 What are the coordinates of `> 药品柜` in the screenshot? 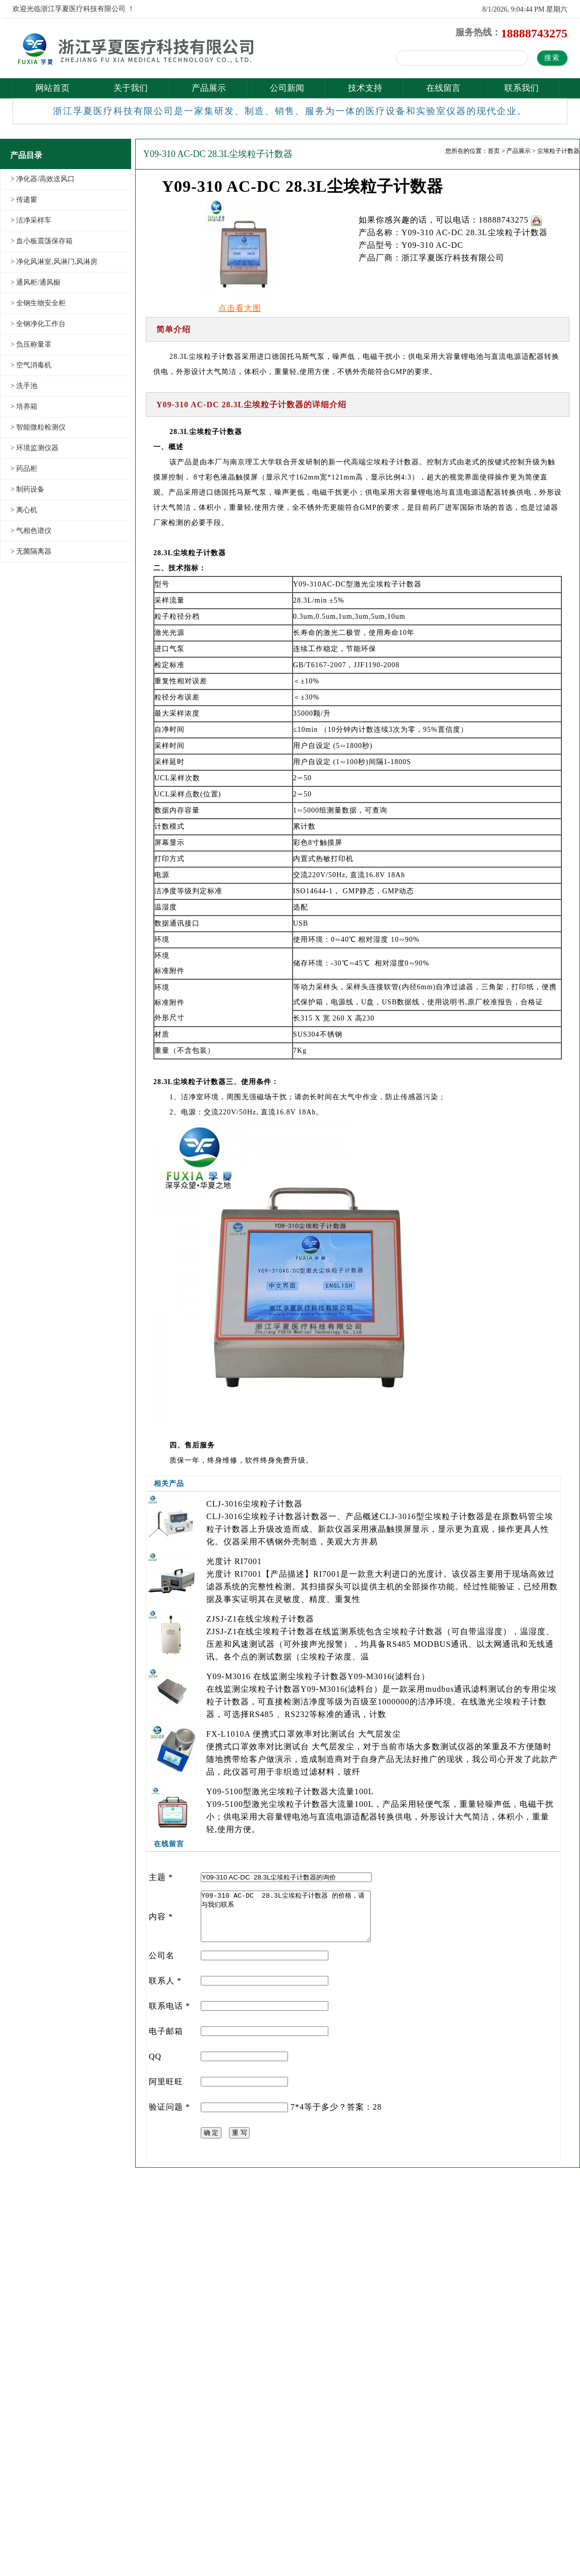 It's located at (24, 468).